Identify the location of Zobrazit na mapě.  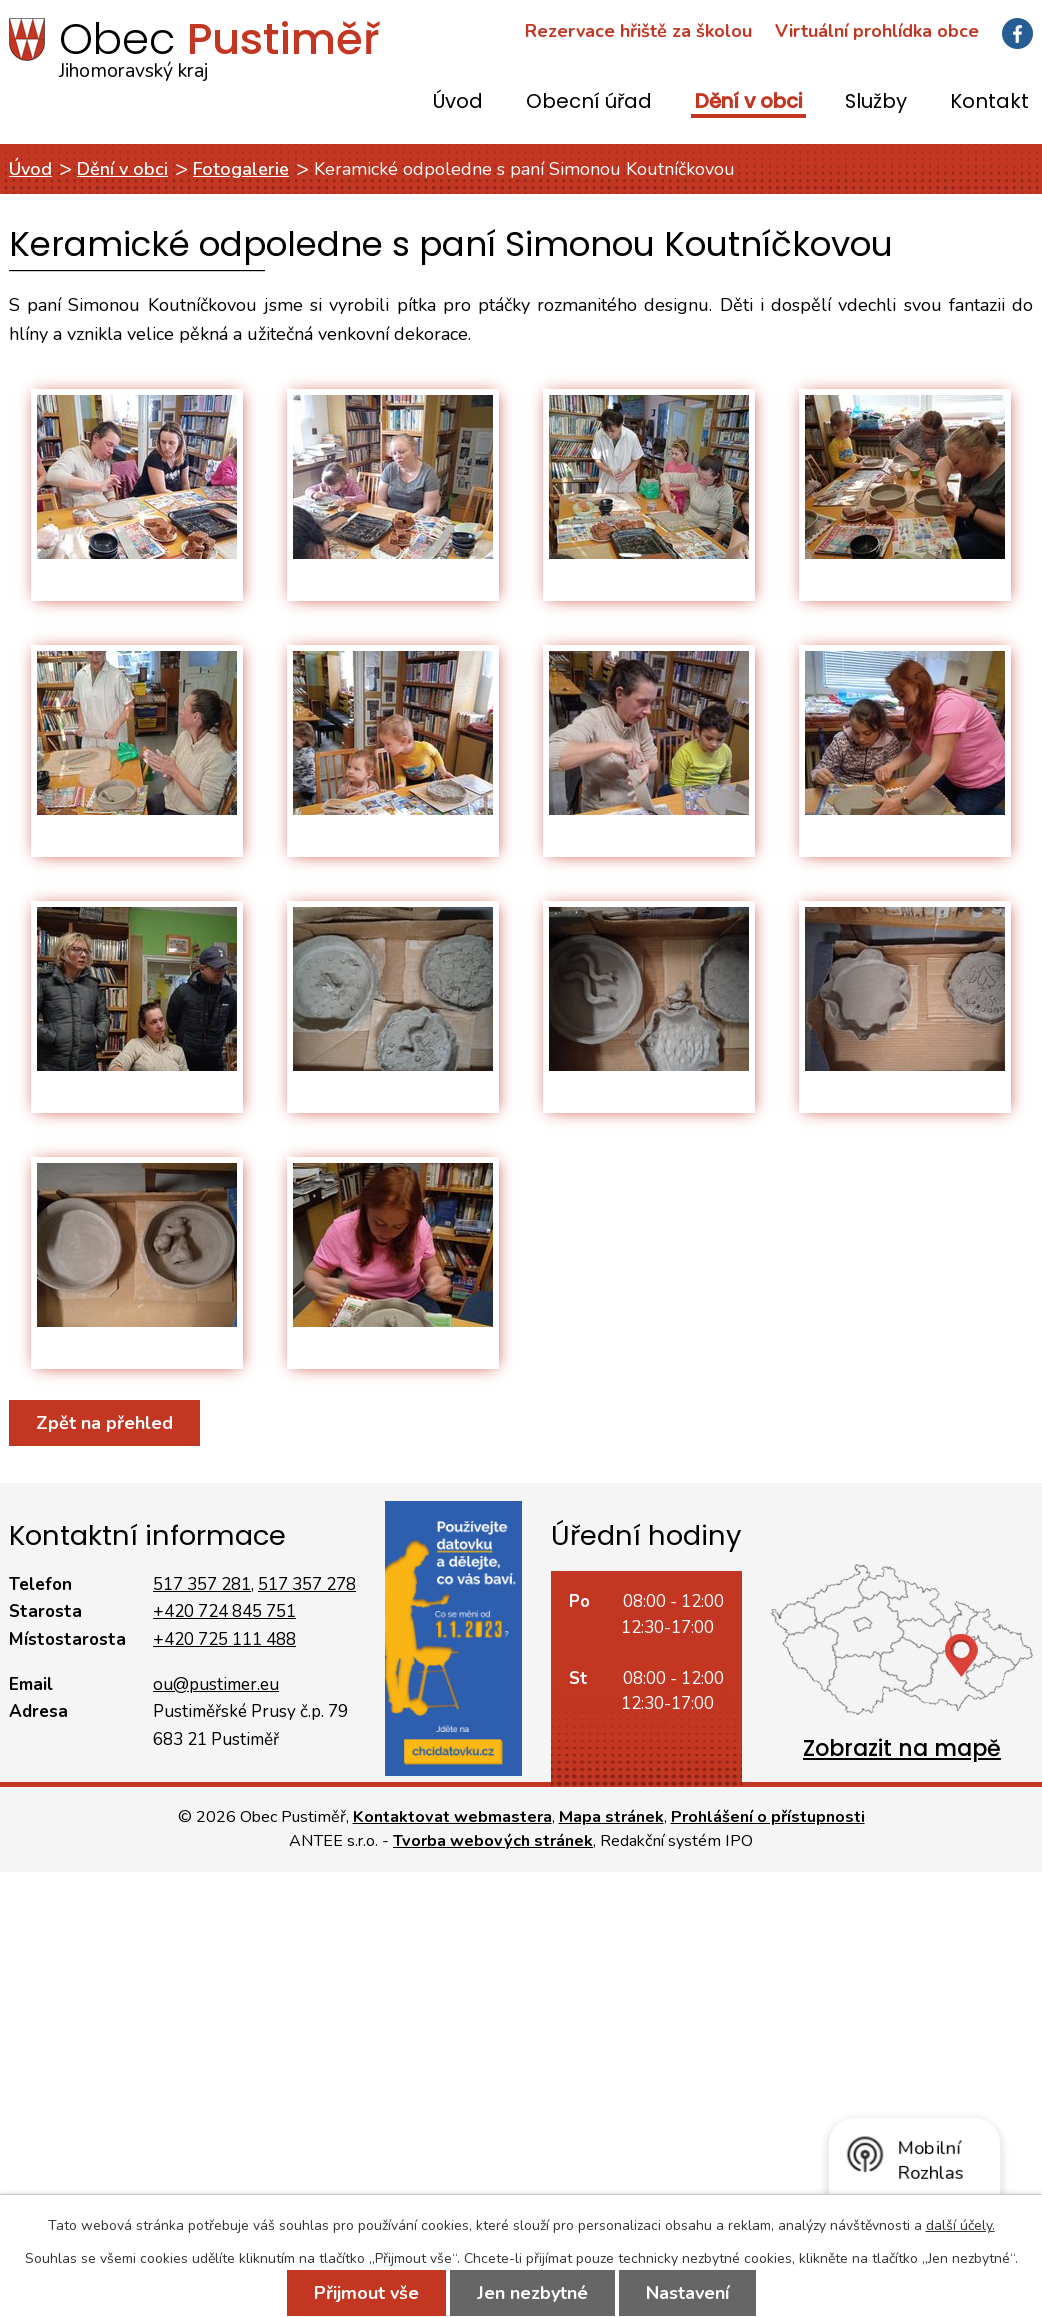
(902, 1748).